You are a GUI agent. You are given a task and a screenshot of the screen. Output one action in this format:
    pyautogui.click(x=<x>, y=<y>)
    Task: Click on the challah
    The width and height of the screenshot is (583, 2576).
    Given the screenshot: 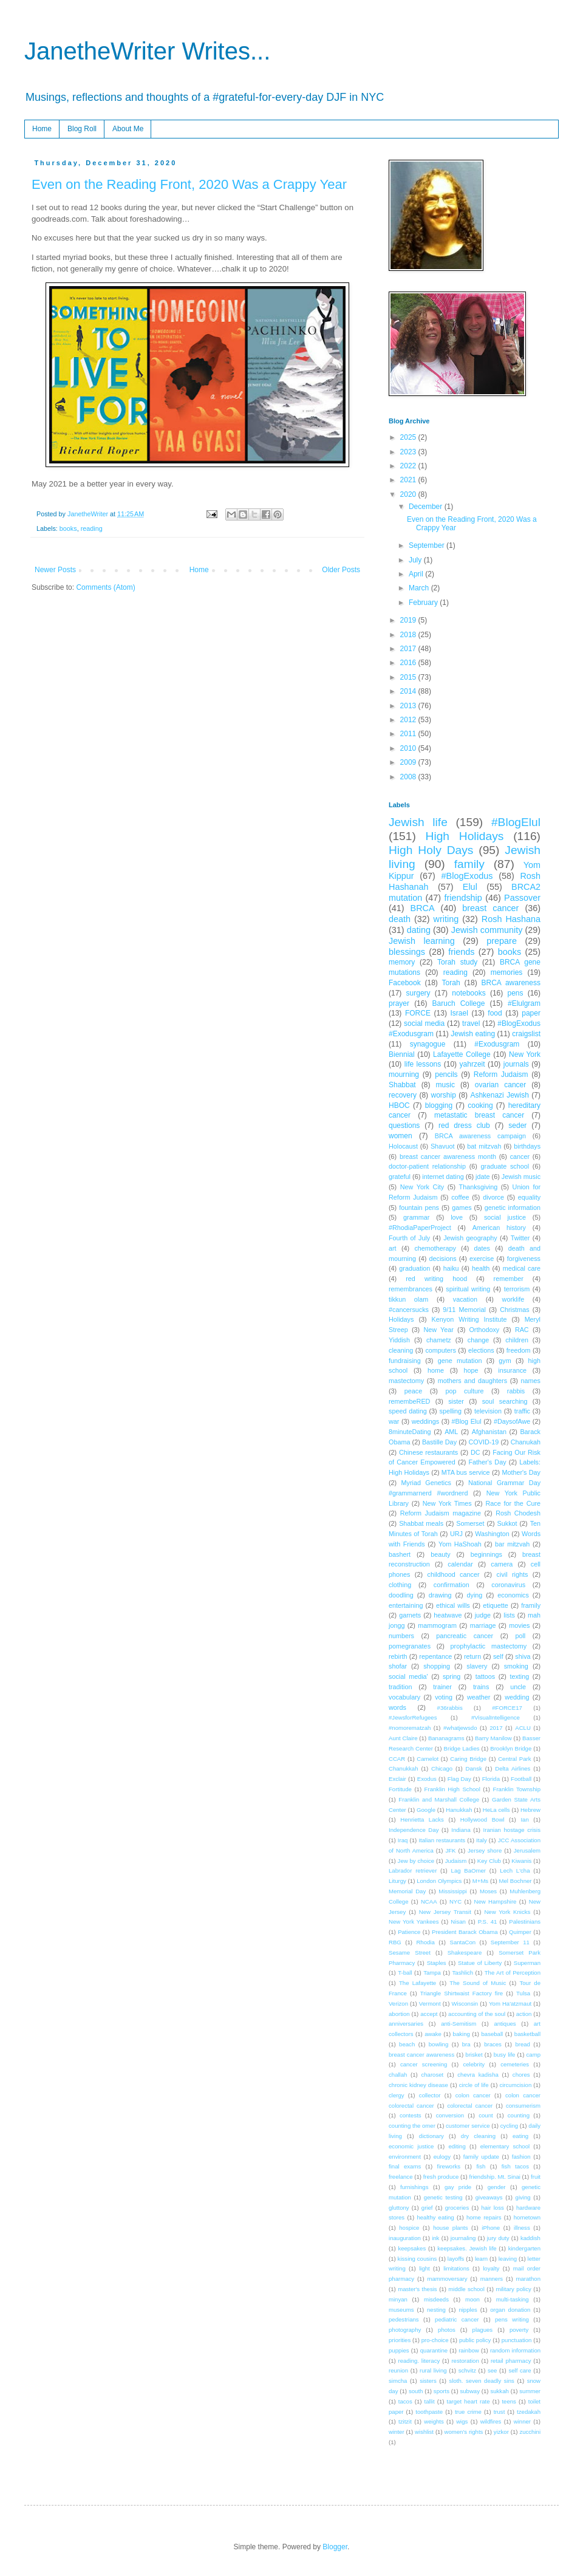 What is the action you would take?
    pyautogui.click(x=398, y=2074)
    